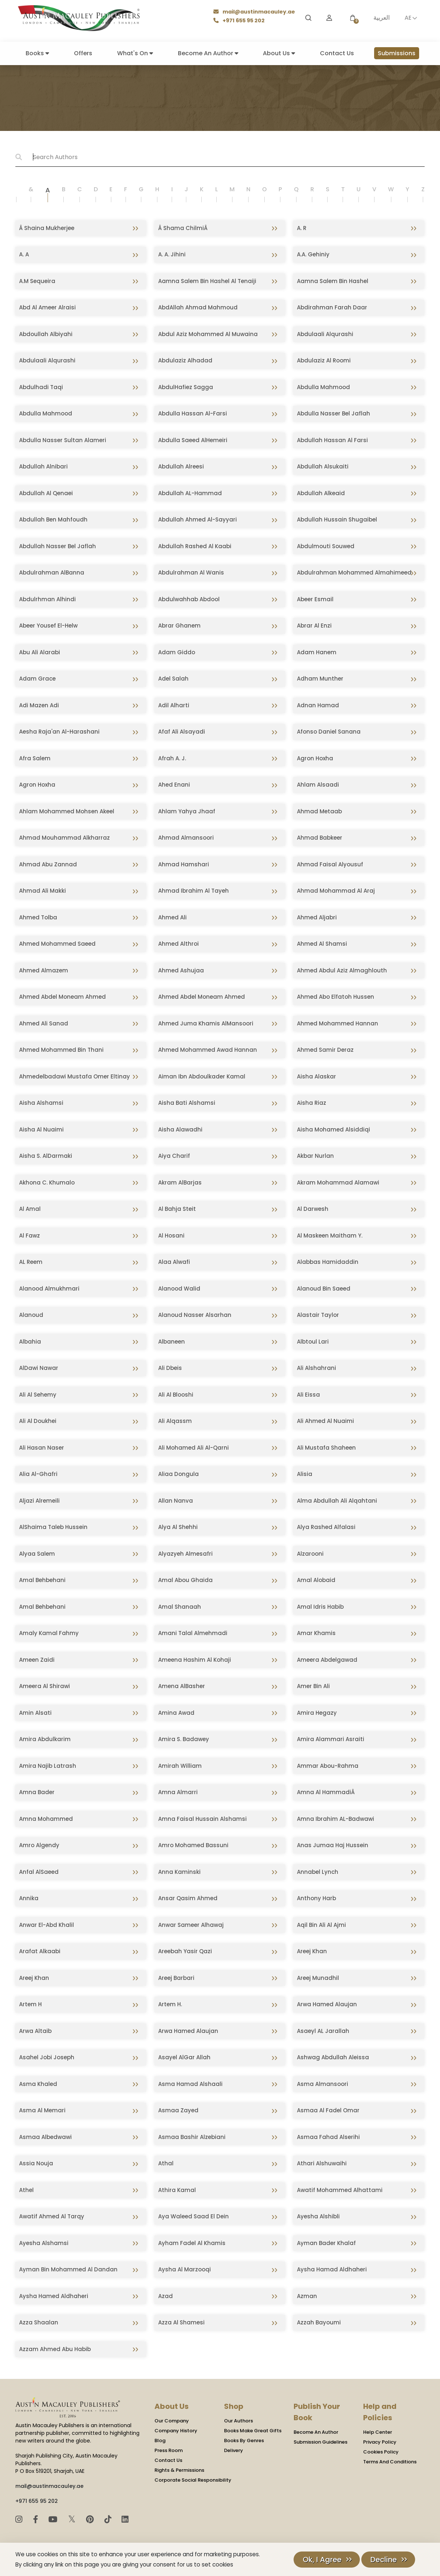 The image size is (440, 2576). Describe the element at coordinates (178, 1474) in the screenshot. I see `Aliaa Dongula` at that location.